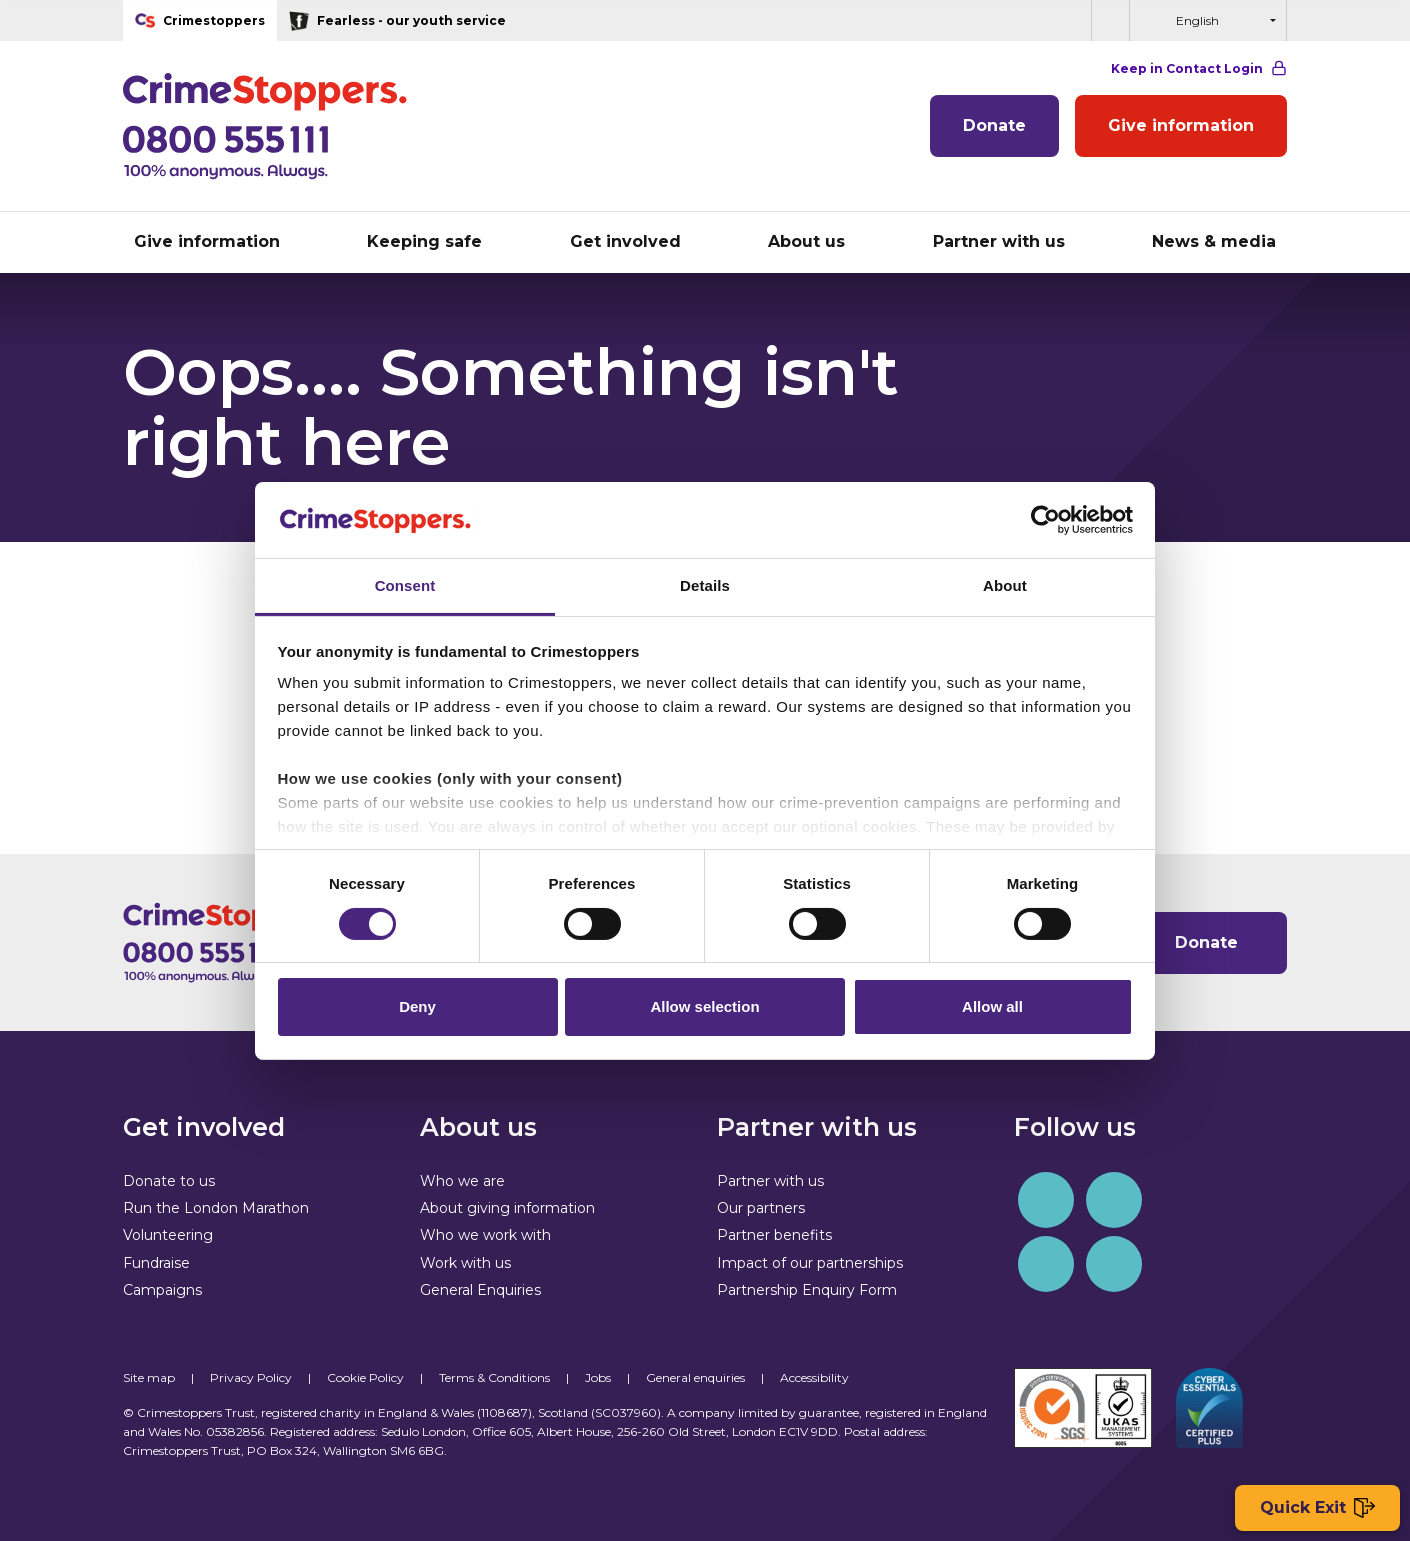 The height and width of the screenshot is (1541, 1410). I want to click on General Enquiries, so click(480, 1290).